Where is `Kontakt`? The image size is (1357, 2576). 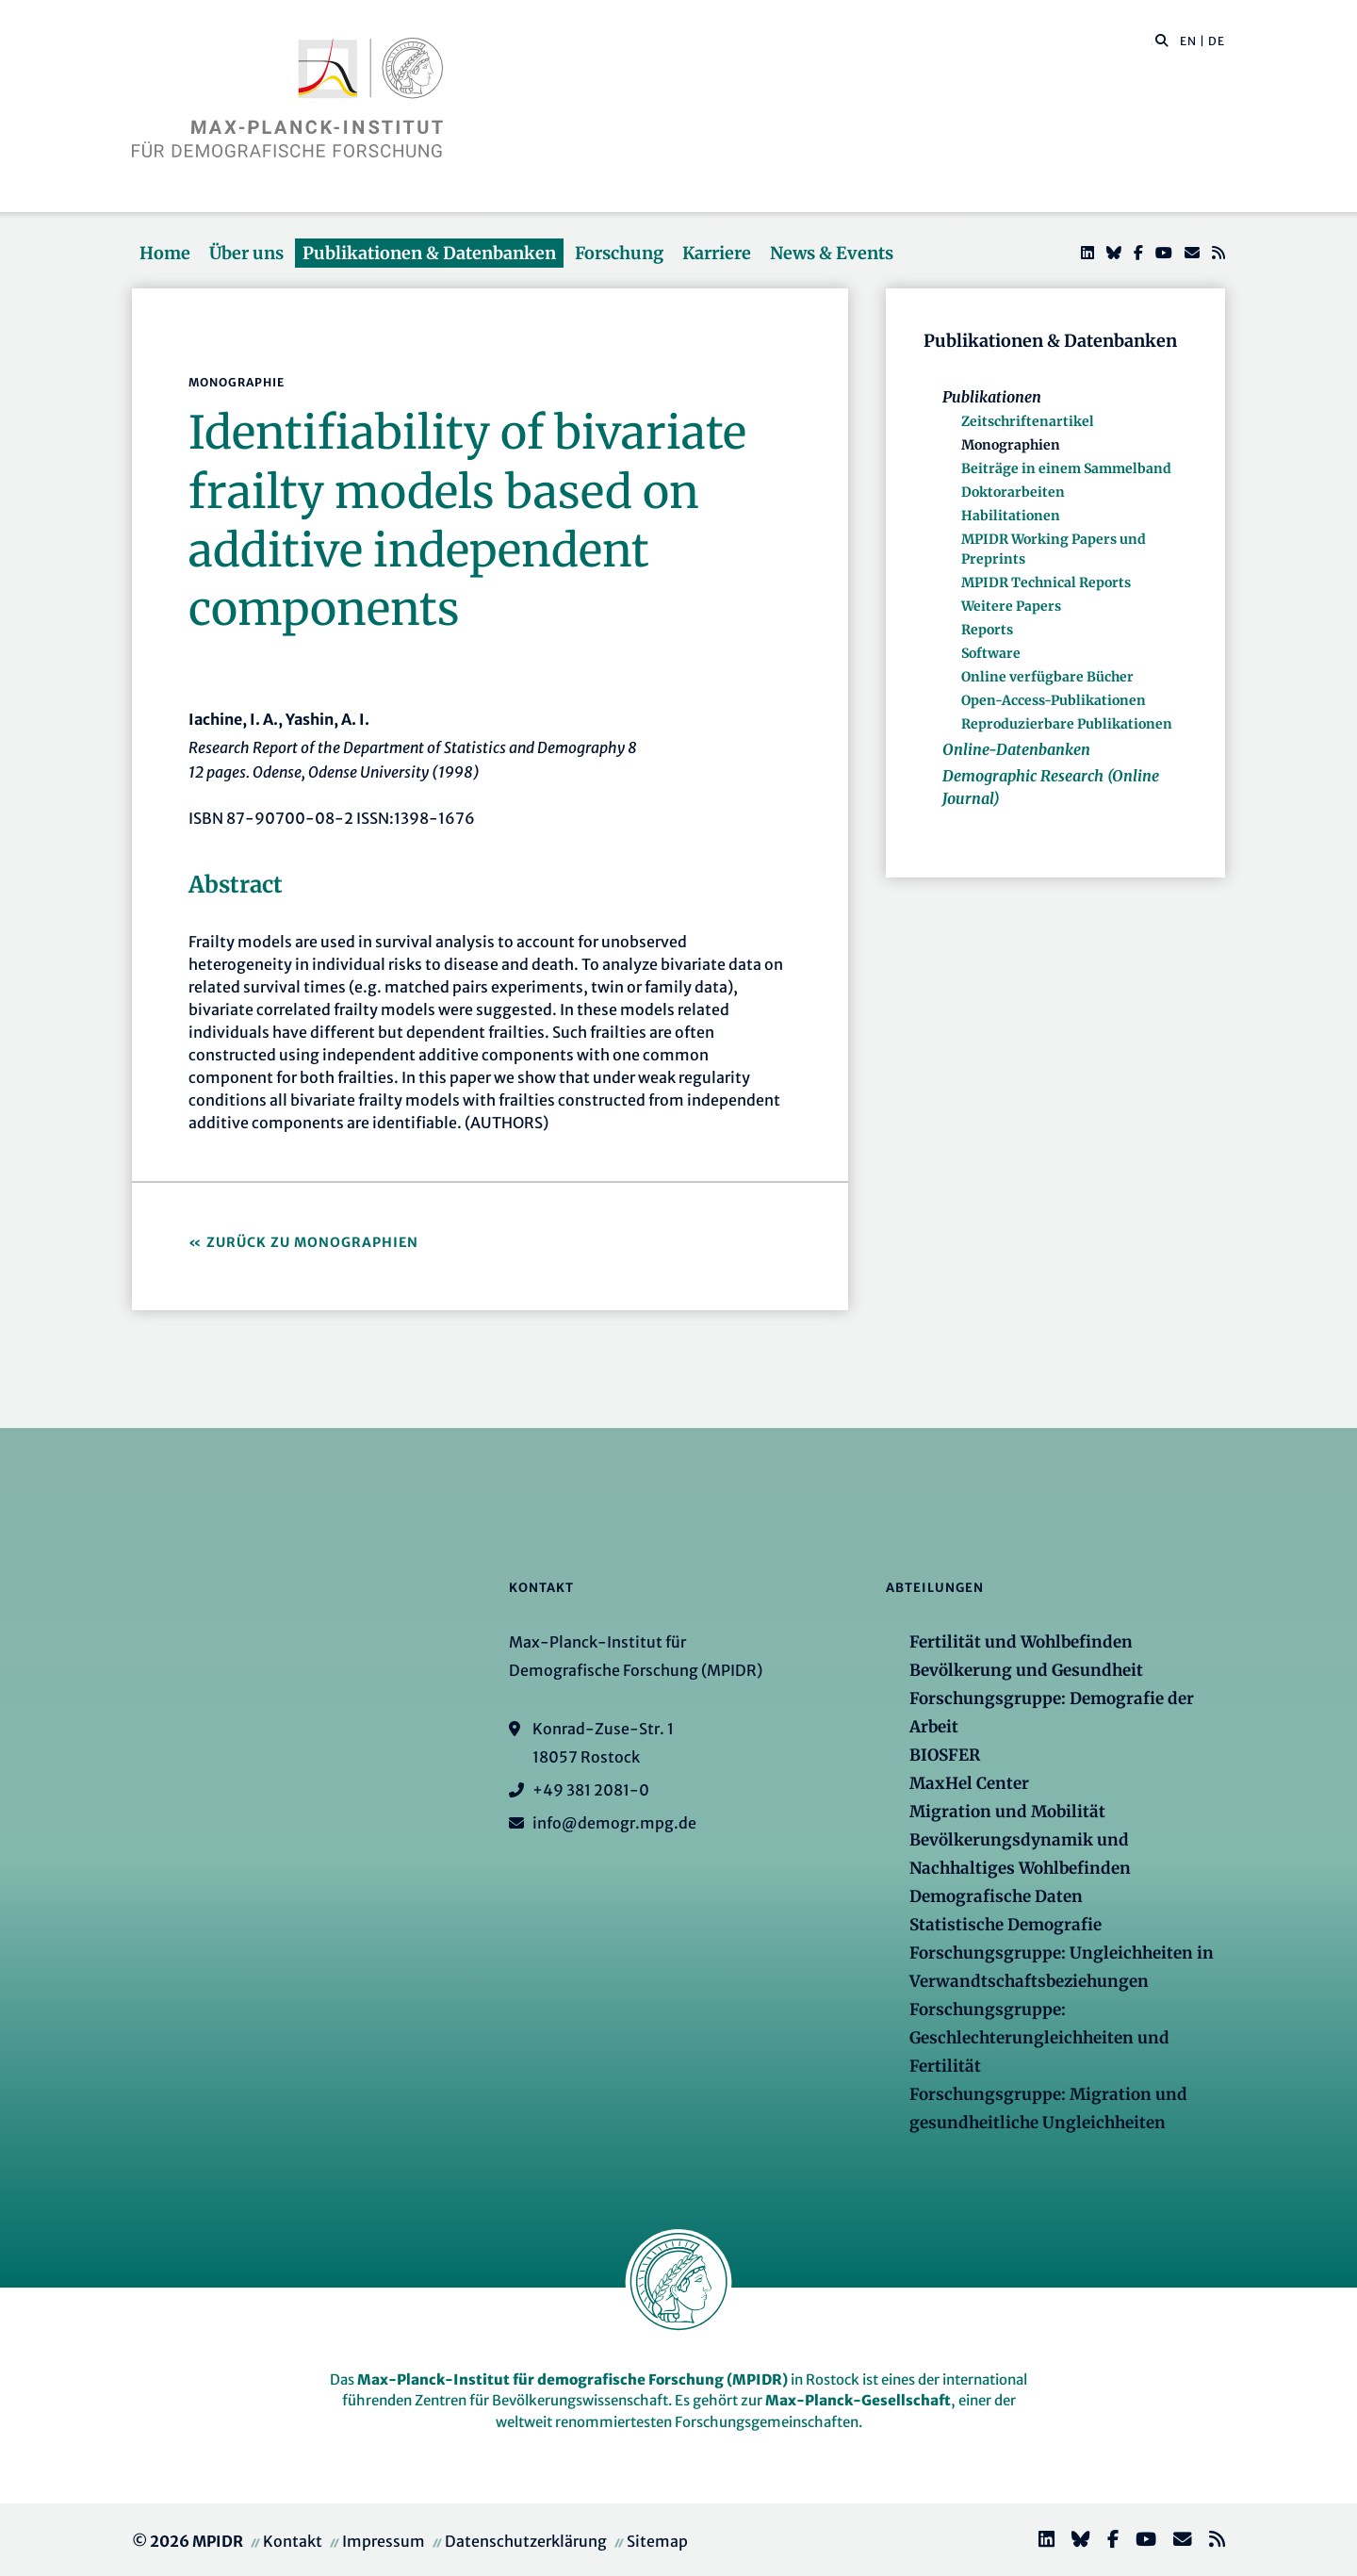 Kontakt is located at coordinates (292, 2541).